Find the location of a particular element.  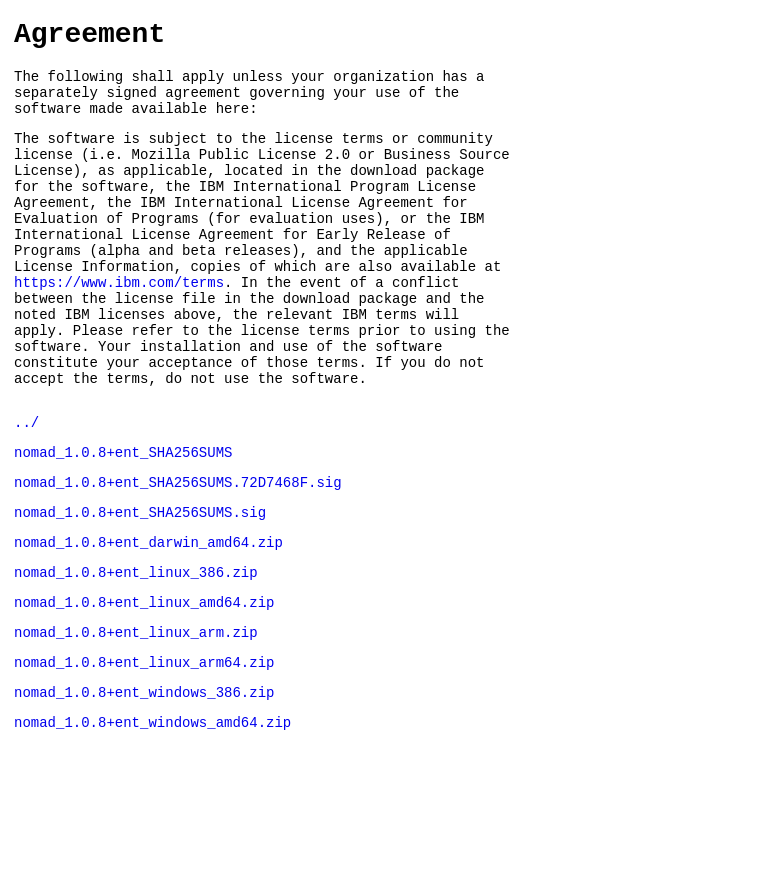

nomad_1.0.8+ent_windows_386.zip is located at coordinates (144, 785).